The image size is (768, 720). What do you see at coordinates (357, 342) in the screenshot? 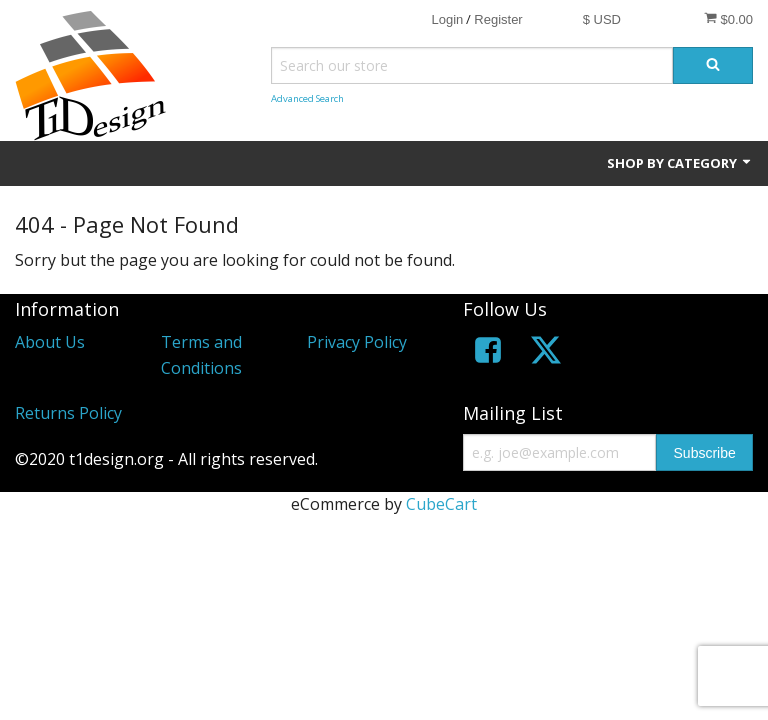
I see `Privacy Policy` at bounding box center [357, 342].